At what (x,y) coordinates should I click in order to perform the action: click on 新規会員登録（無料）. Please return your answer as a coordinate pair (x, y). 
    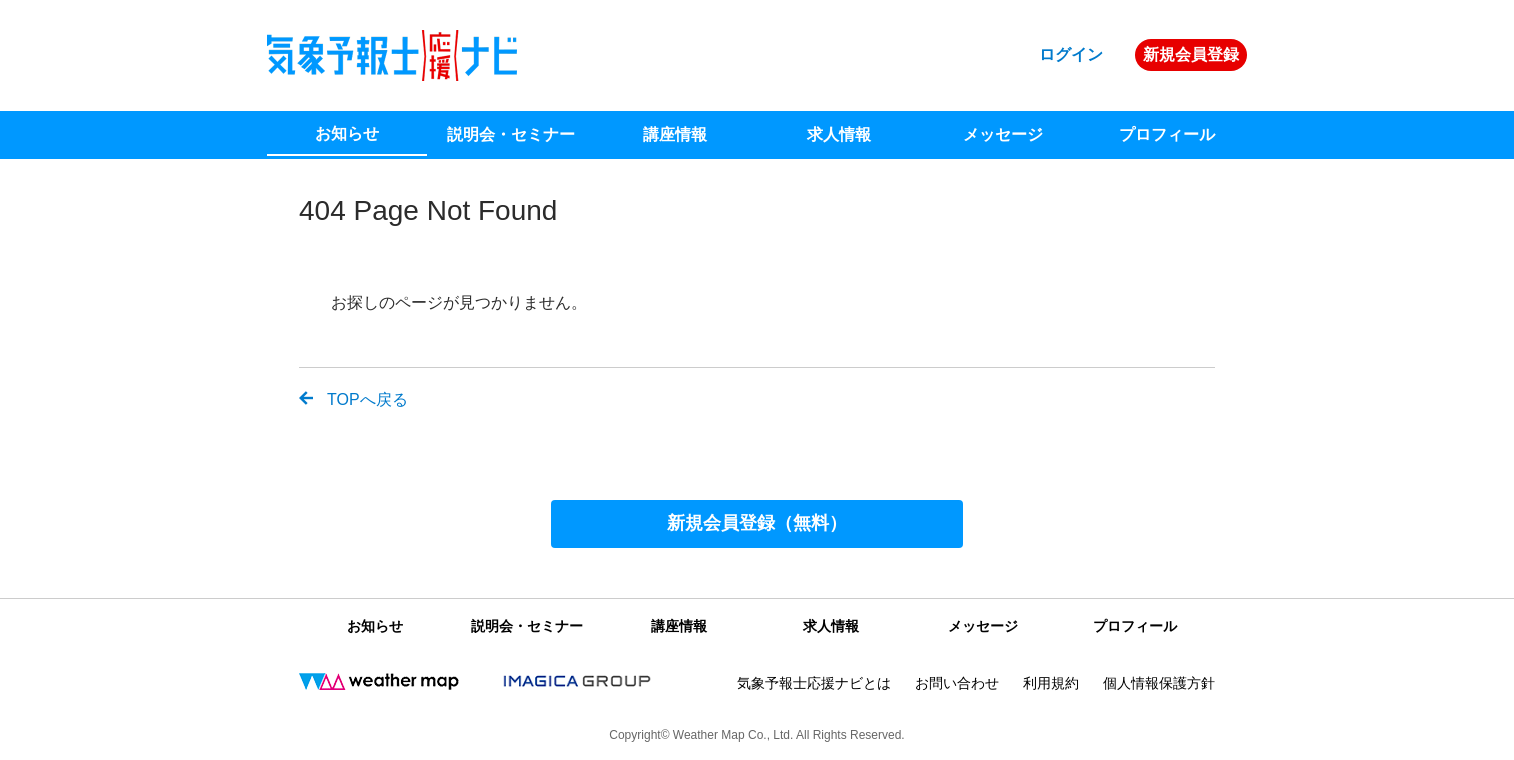
    Looking at the image, I should click on (757, 523).